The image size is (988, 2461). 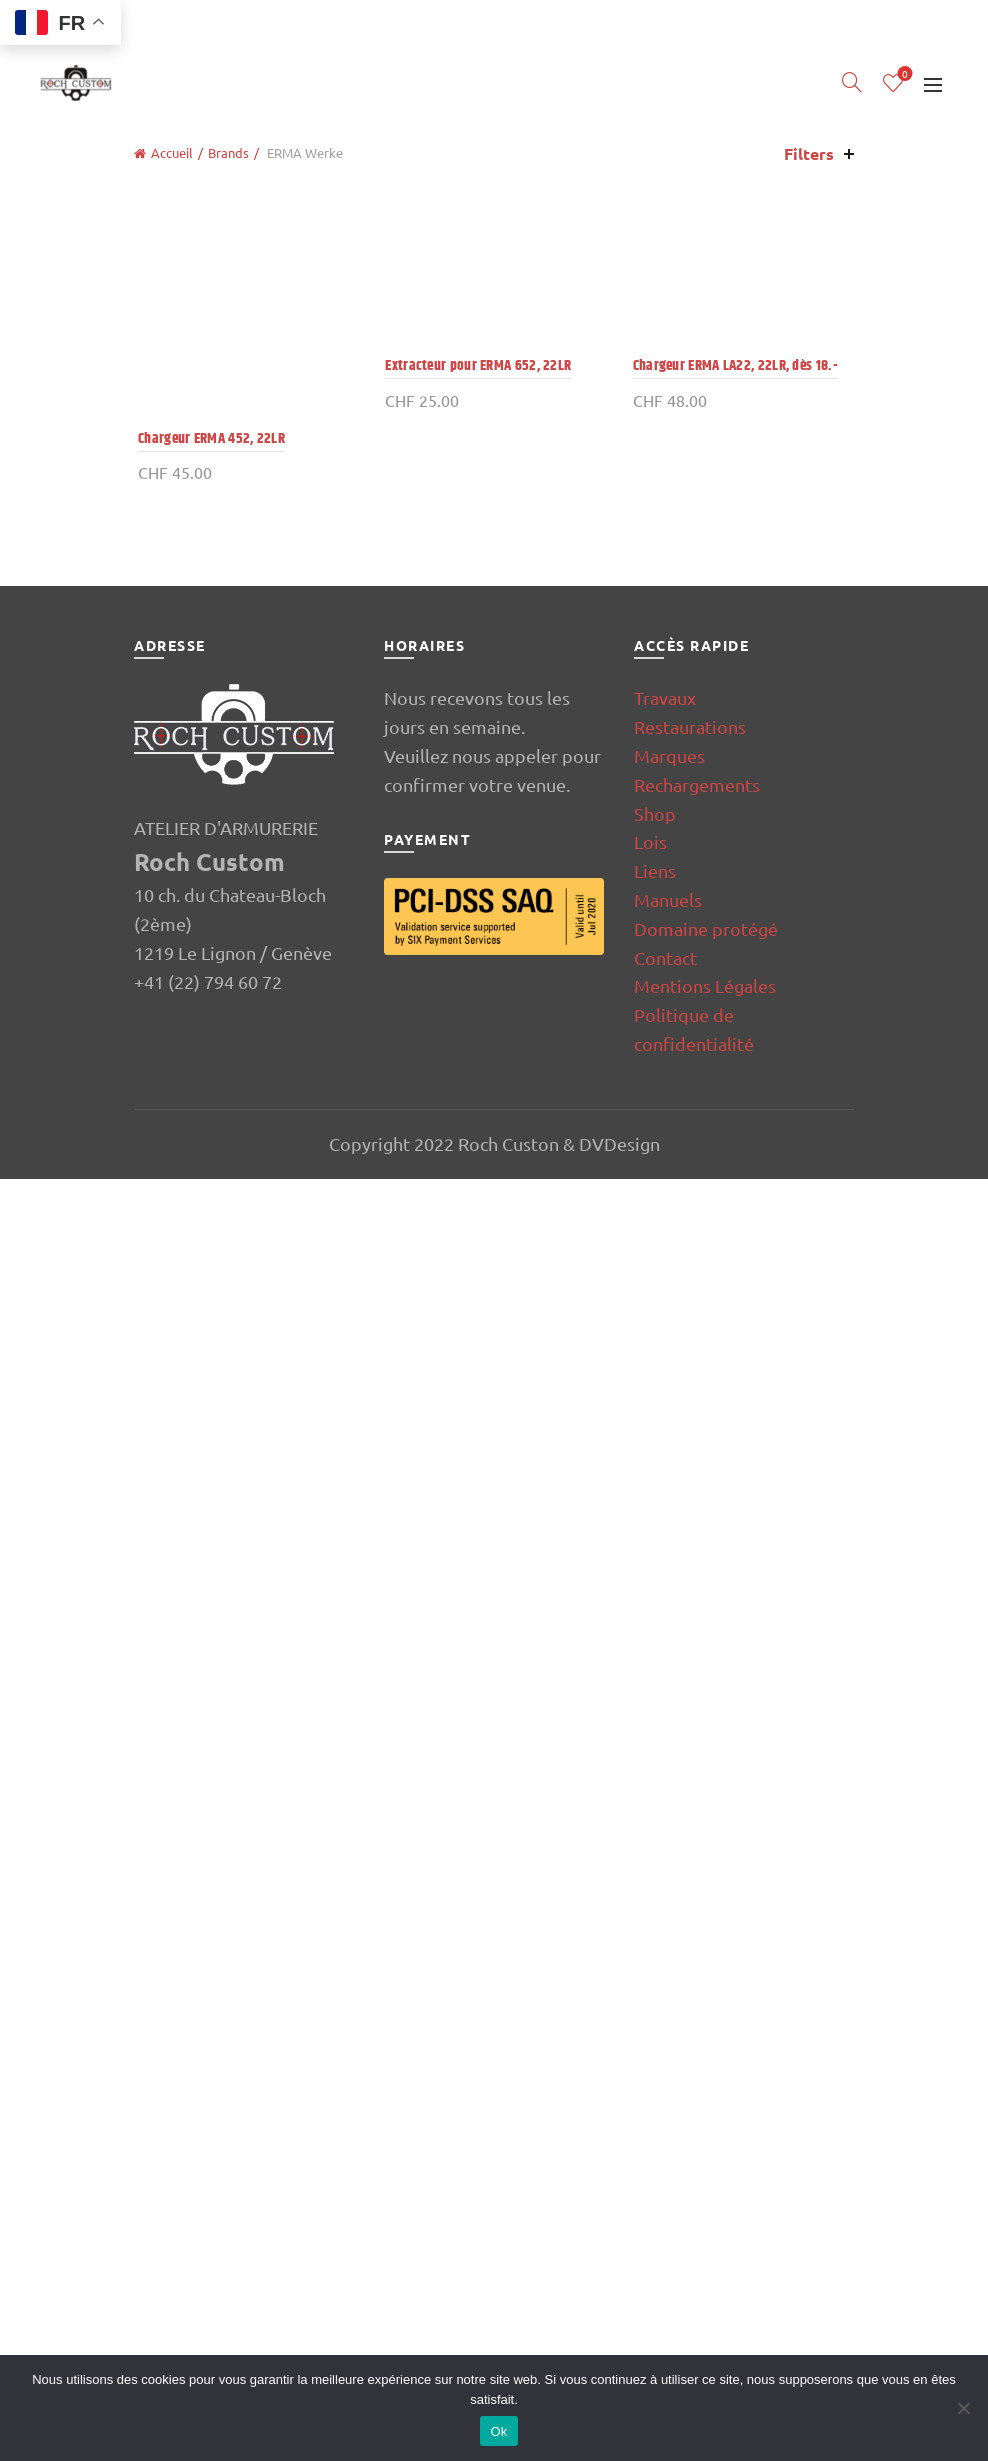 I want to click on Brands, so click(x=228, y=152).